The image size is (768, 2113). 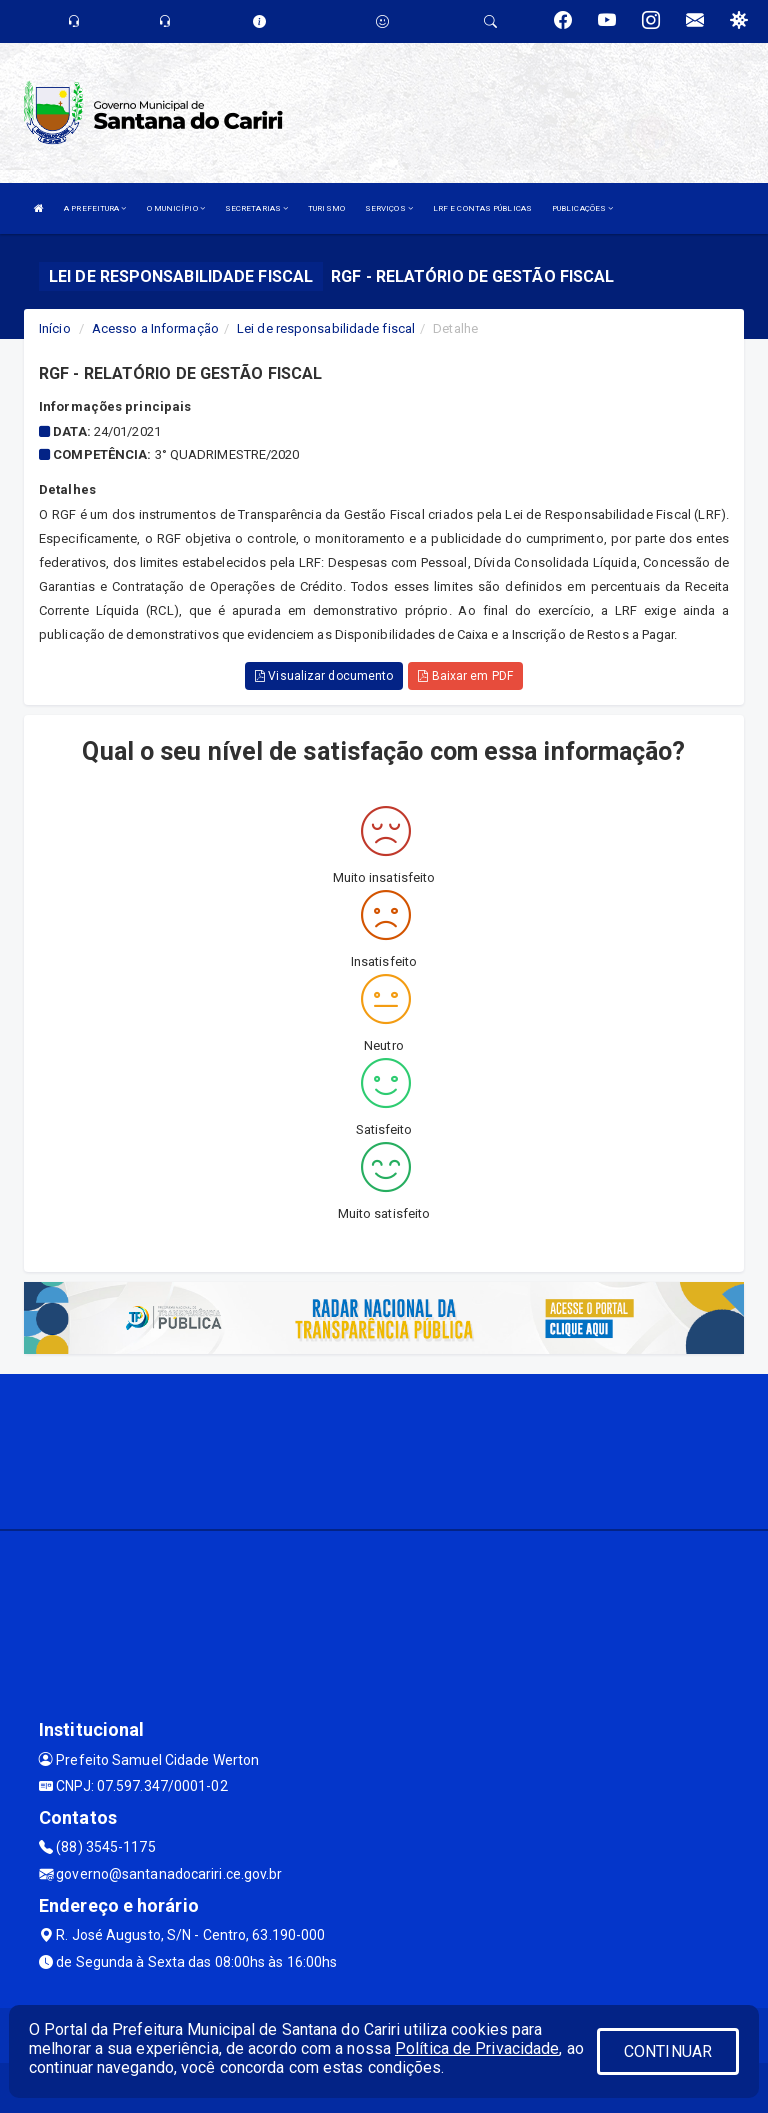 What do you see at coordinates (176, 208) in the screenshot?
I see `O MUNICÍPIO` at bounding box center [176, 208].